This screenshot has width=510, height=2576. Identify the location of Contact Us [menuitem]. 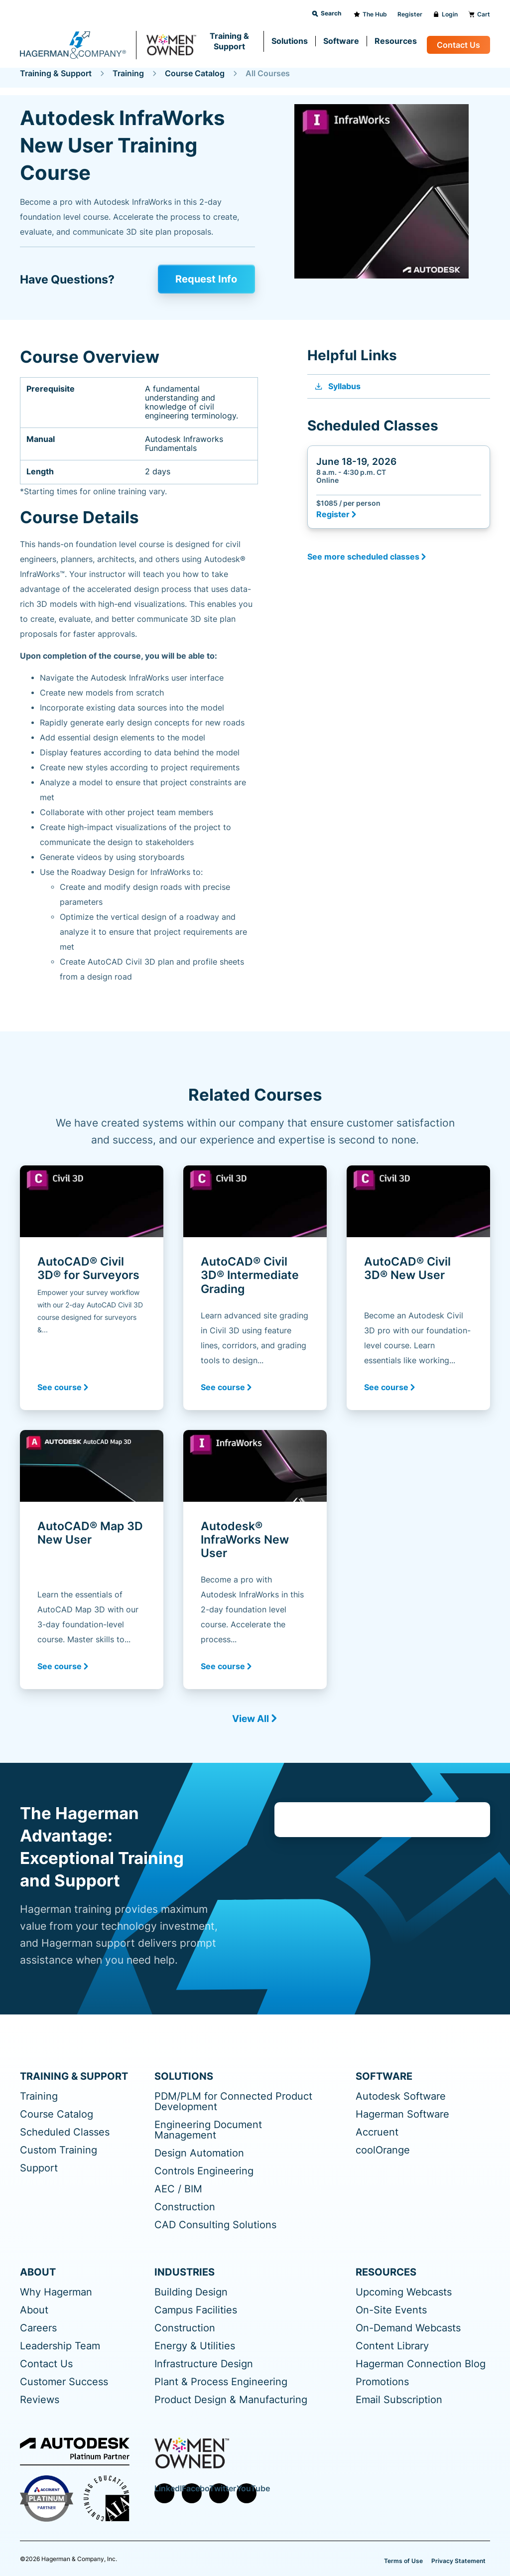
(46, 2364).